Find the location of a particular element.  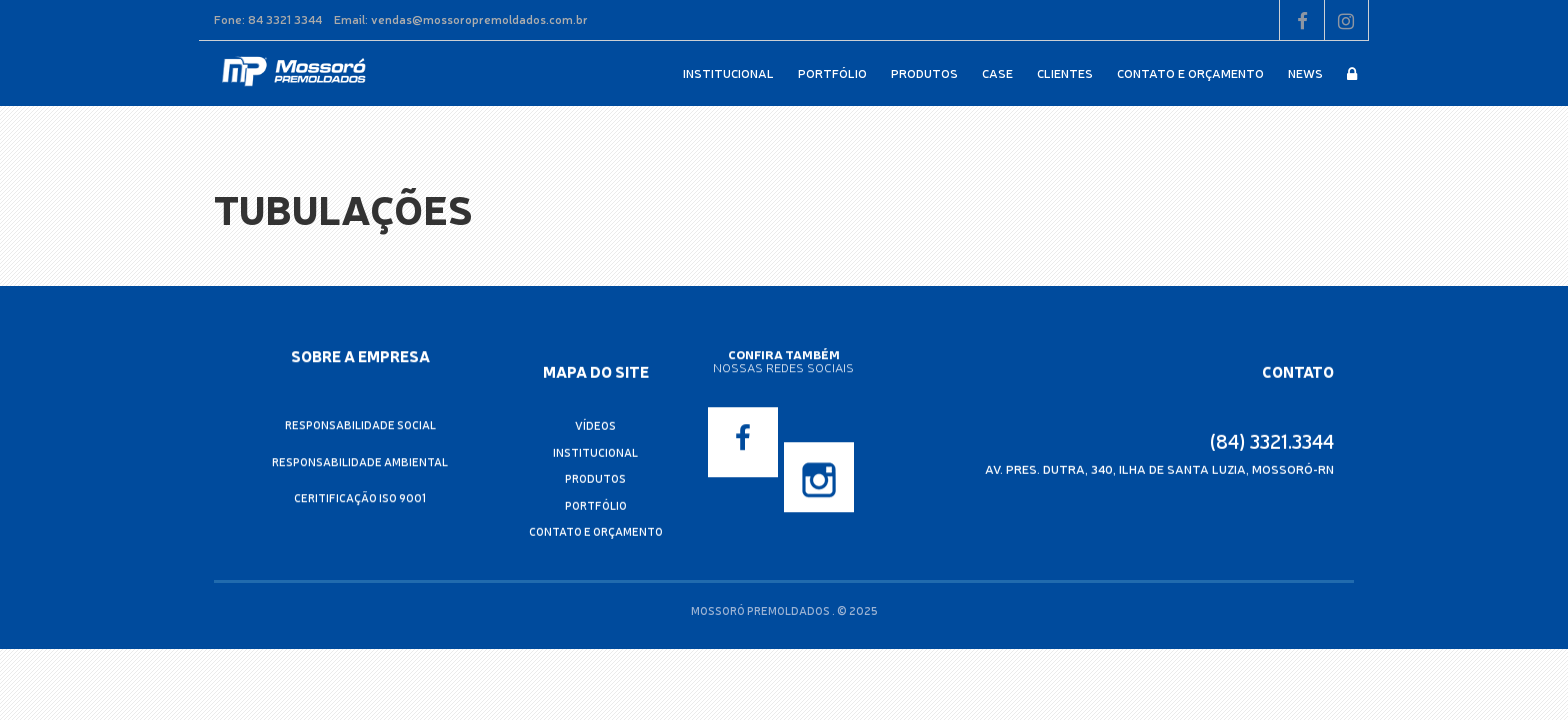

Portfólio is located at coordinates (832, 73).